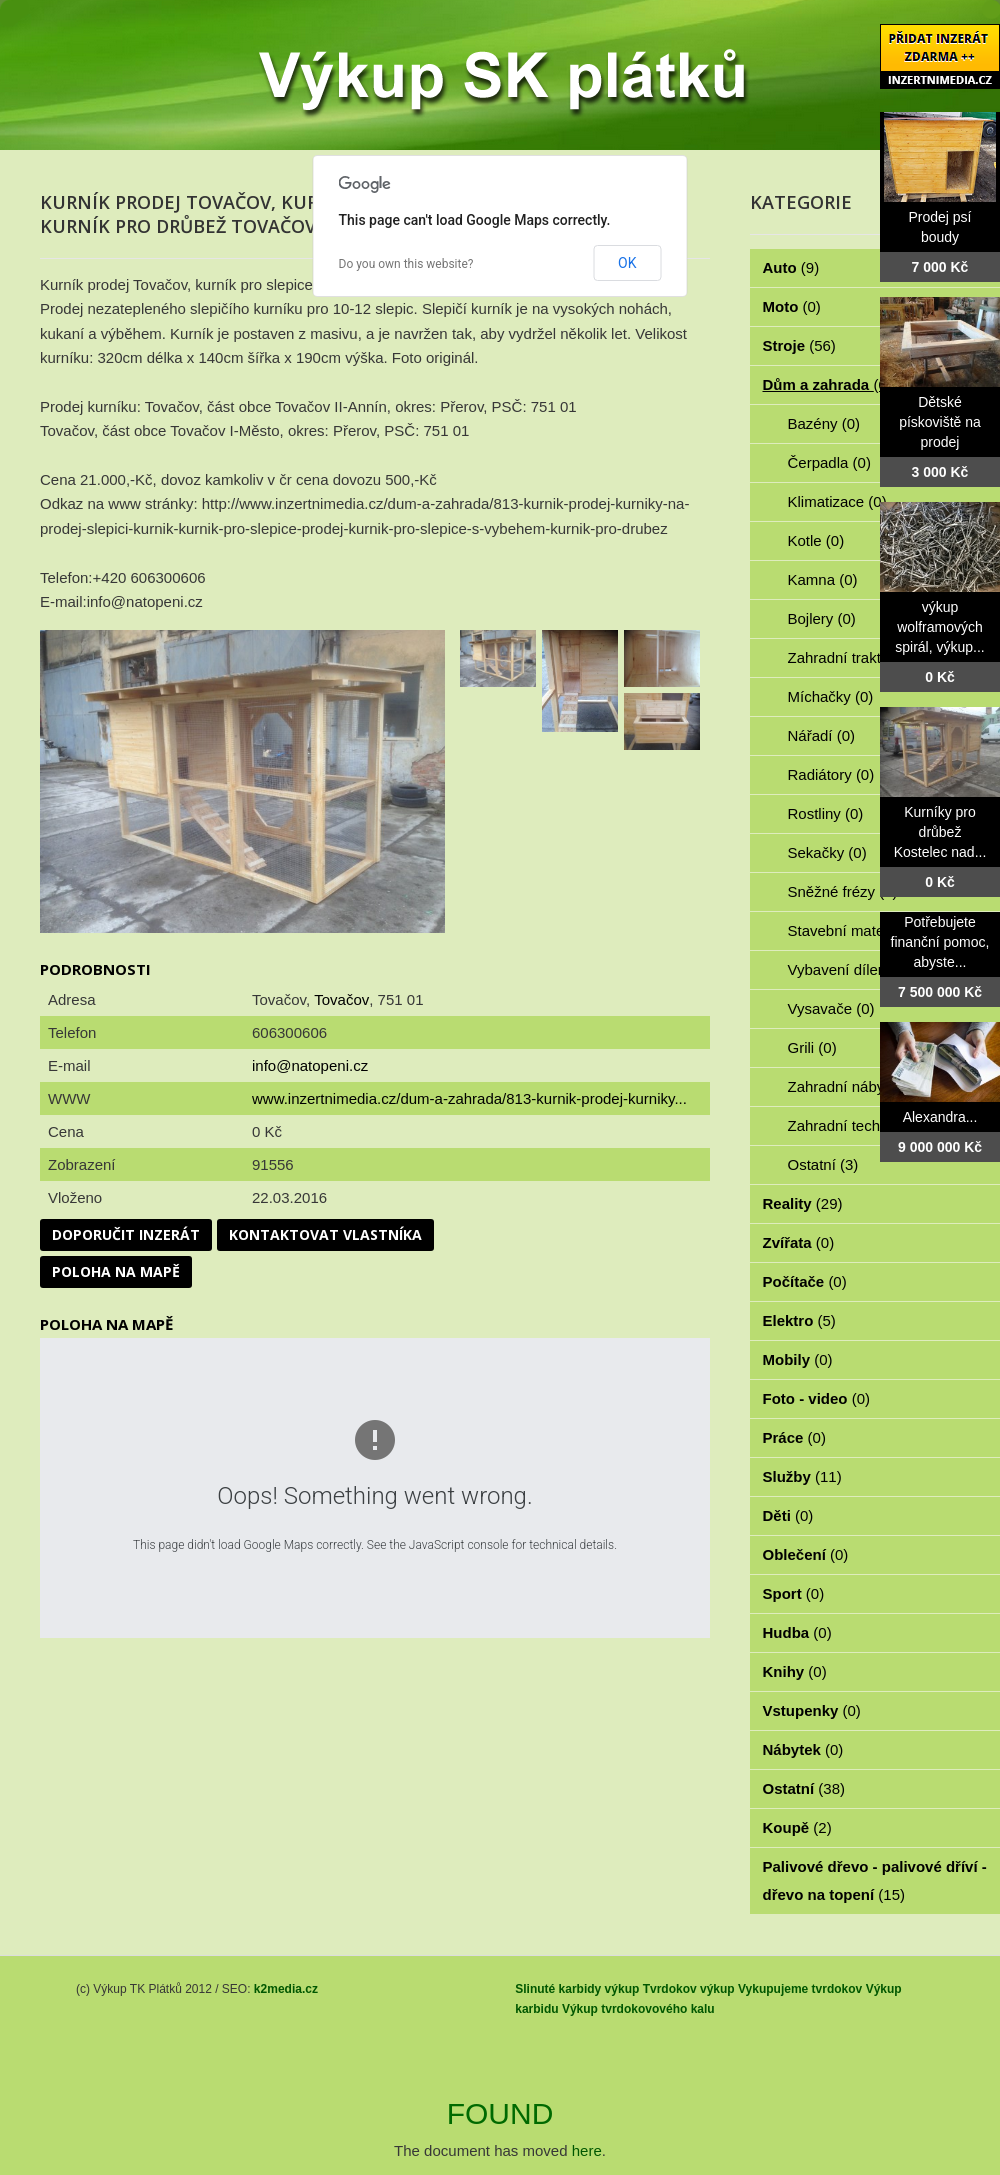 The image size is (1000, 2175). What do you see at coordinates (802, 1476) in the screenshot?
I see `Služby` at bounding box center [802, 1476].